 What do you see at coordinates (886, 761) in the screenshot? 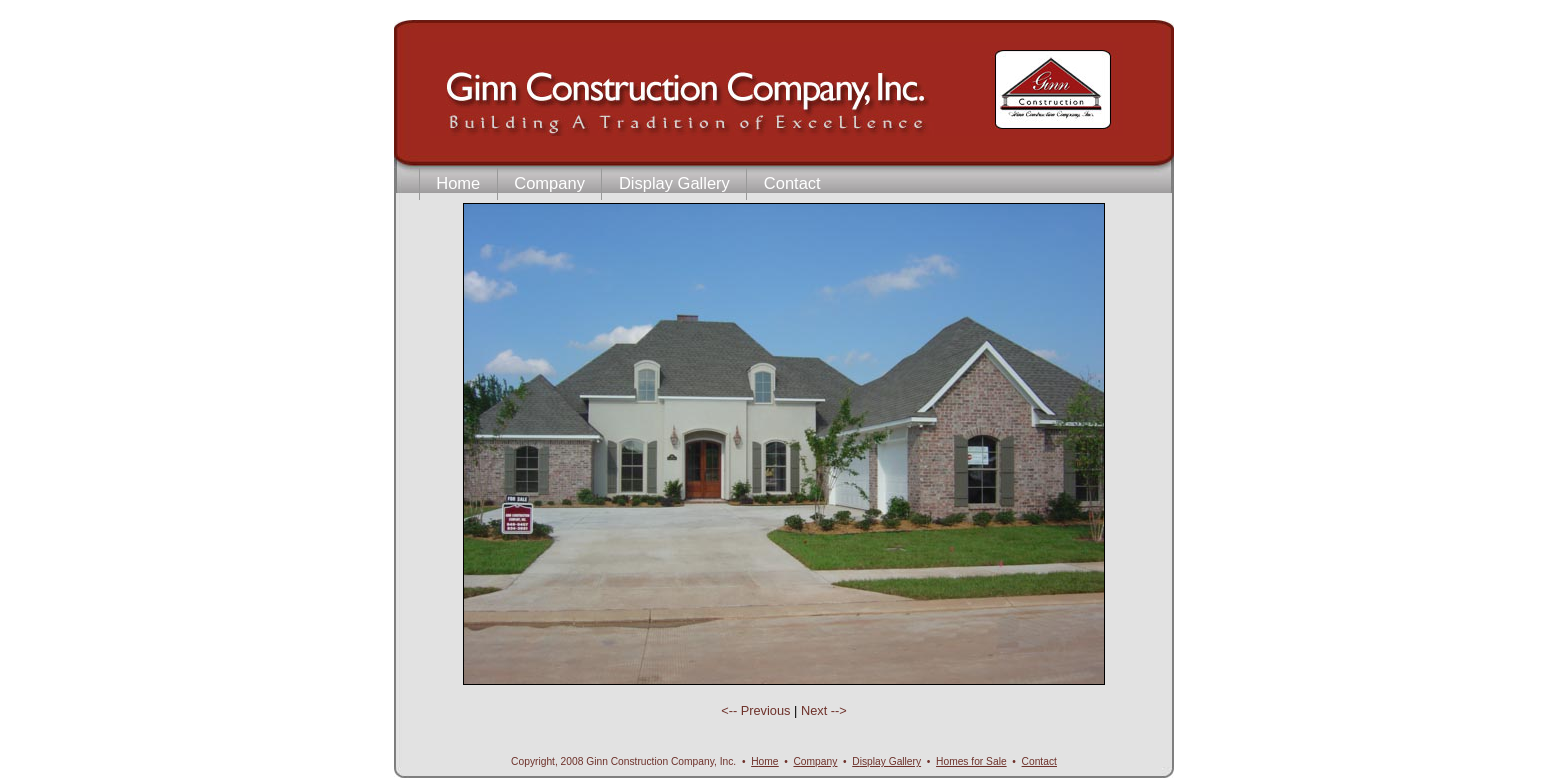
I see `DGallery` at bounding box center [886, 761].